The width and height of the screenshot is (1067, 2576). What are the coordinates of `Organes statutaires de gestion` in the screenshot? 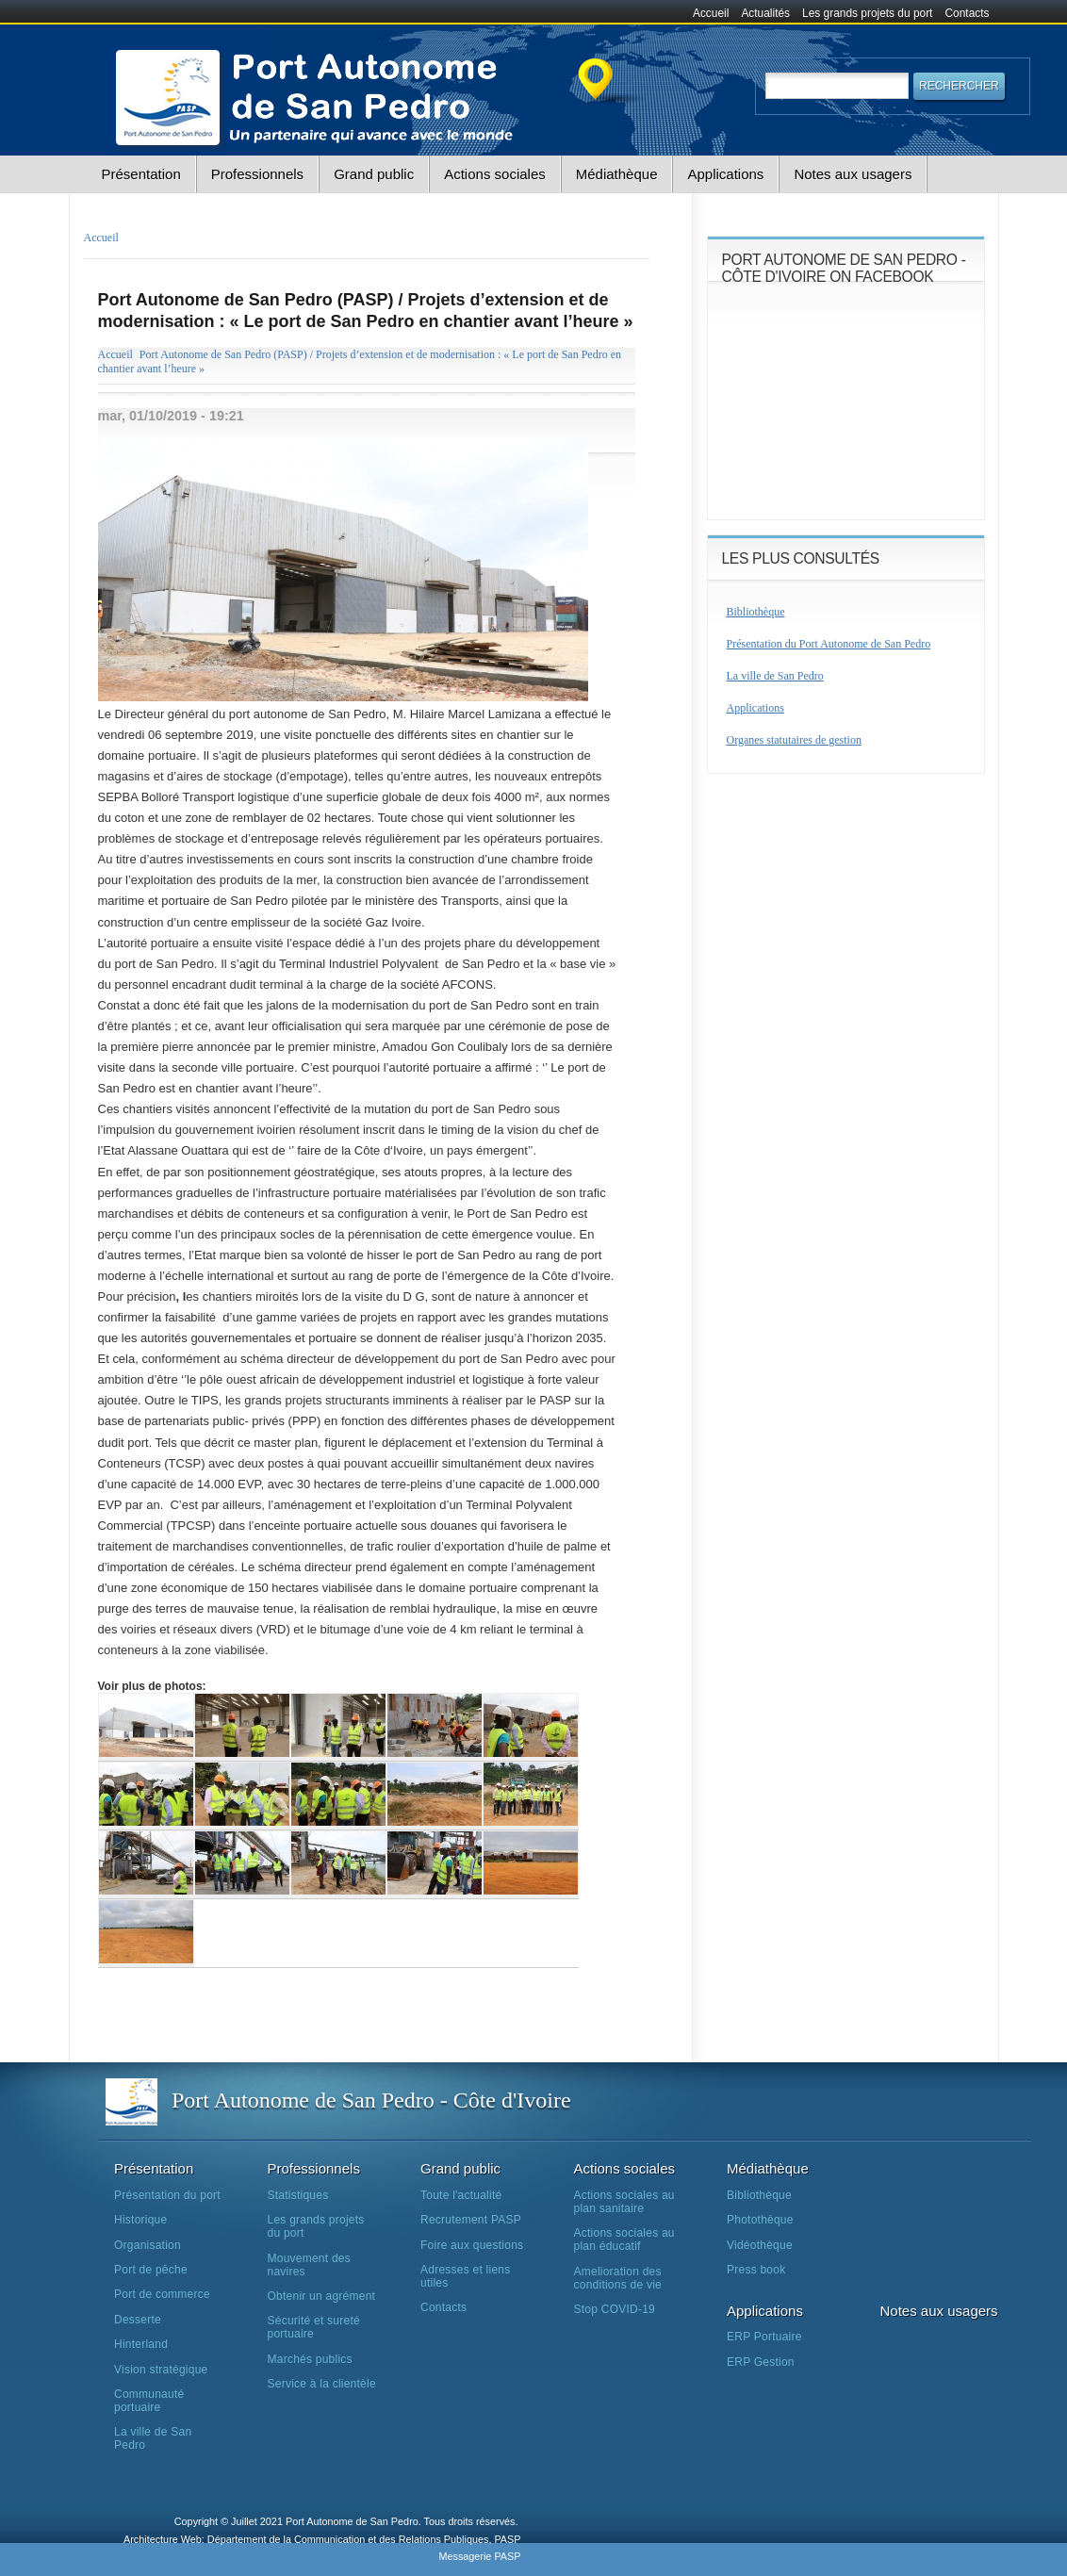 It's located at (794, 740).